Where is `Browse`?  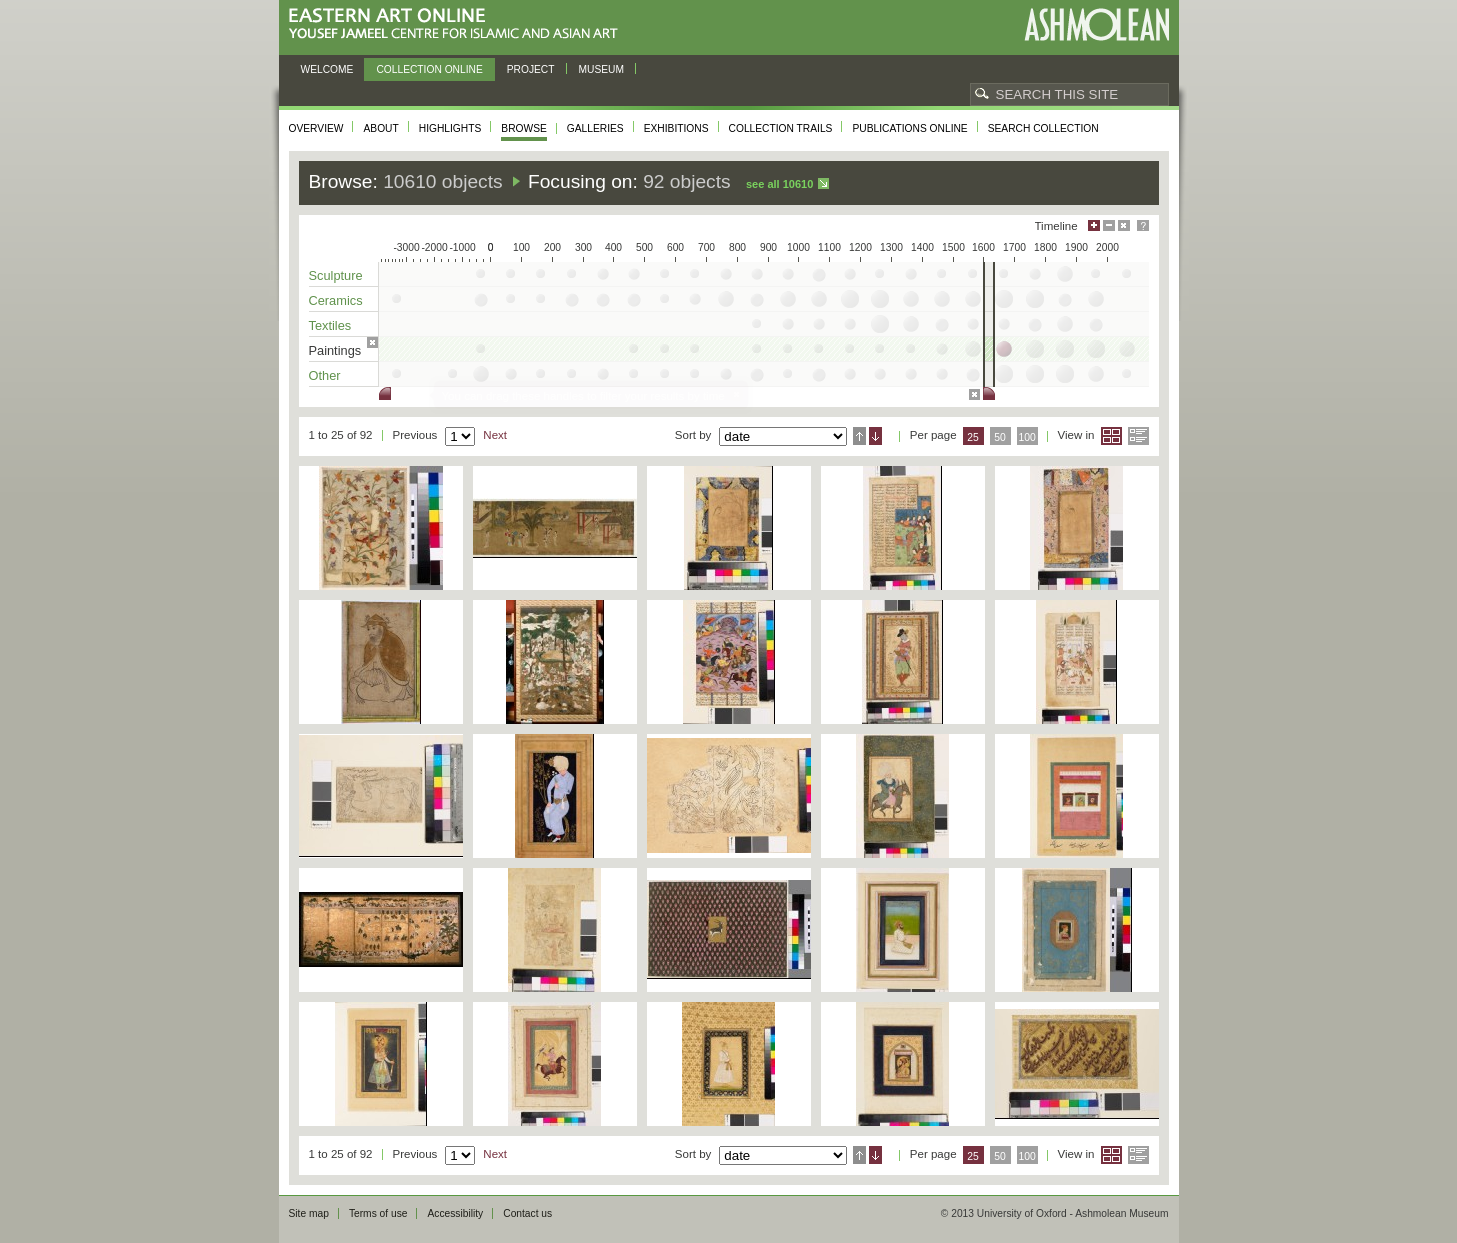
Browse is located at coordinates (524, 128).